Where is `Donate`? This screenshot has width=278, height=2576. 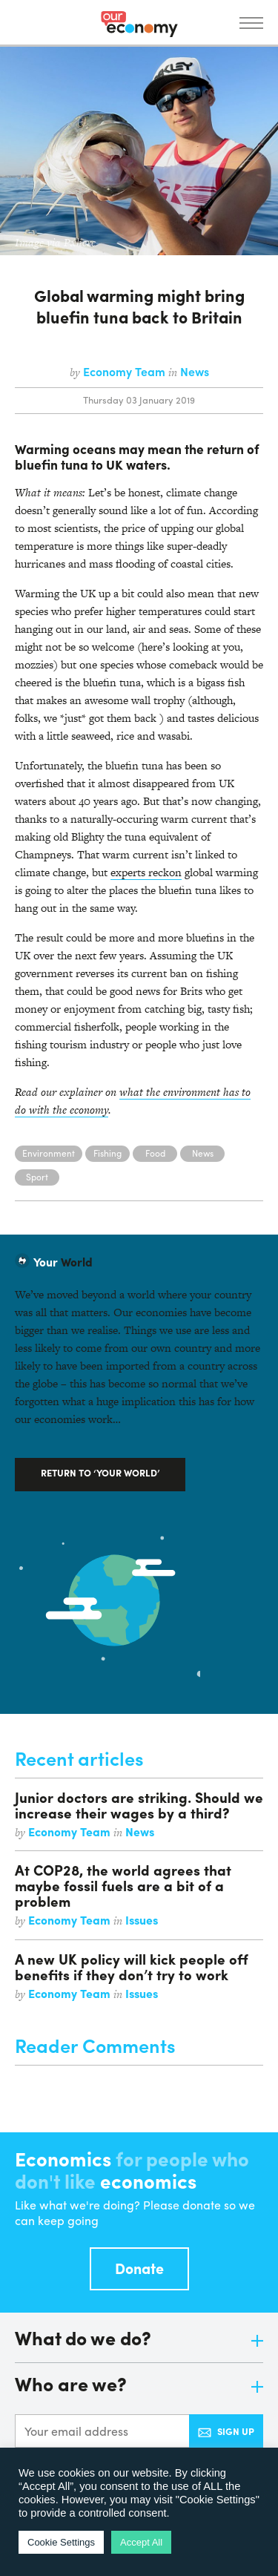 Donate is located at coordinates (139, 2267).